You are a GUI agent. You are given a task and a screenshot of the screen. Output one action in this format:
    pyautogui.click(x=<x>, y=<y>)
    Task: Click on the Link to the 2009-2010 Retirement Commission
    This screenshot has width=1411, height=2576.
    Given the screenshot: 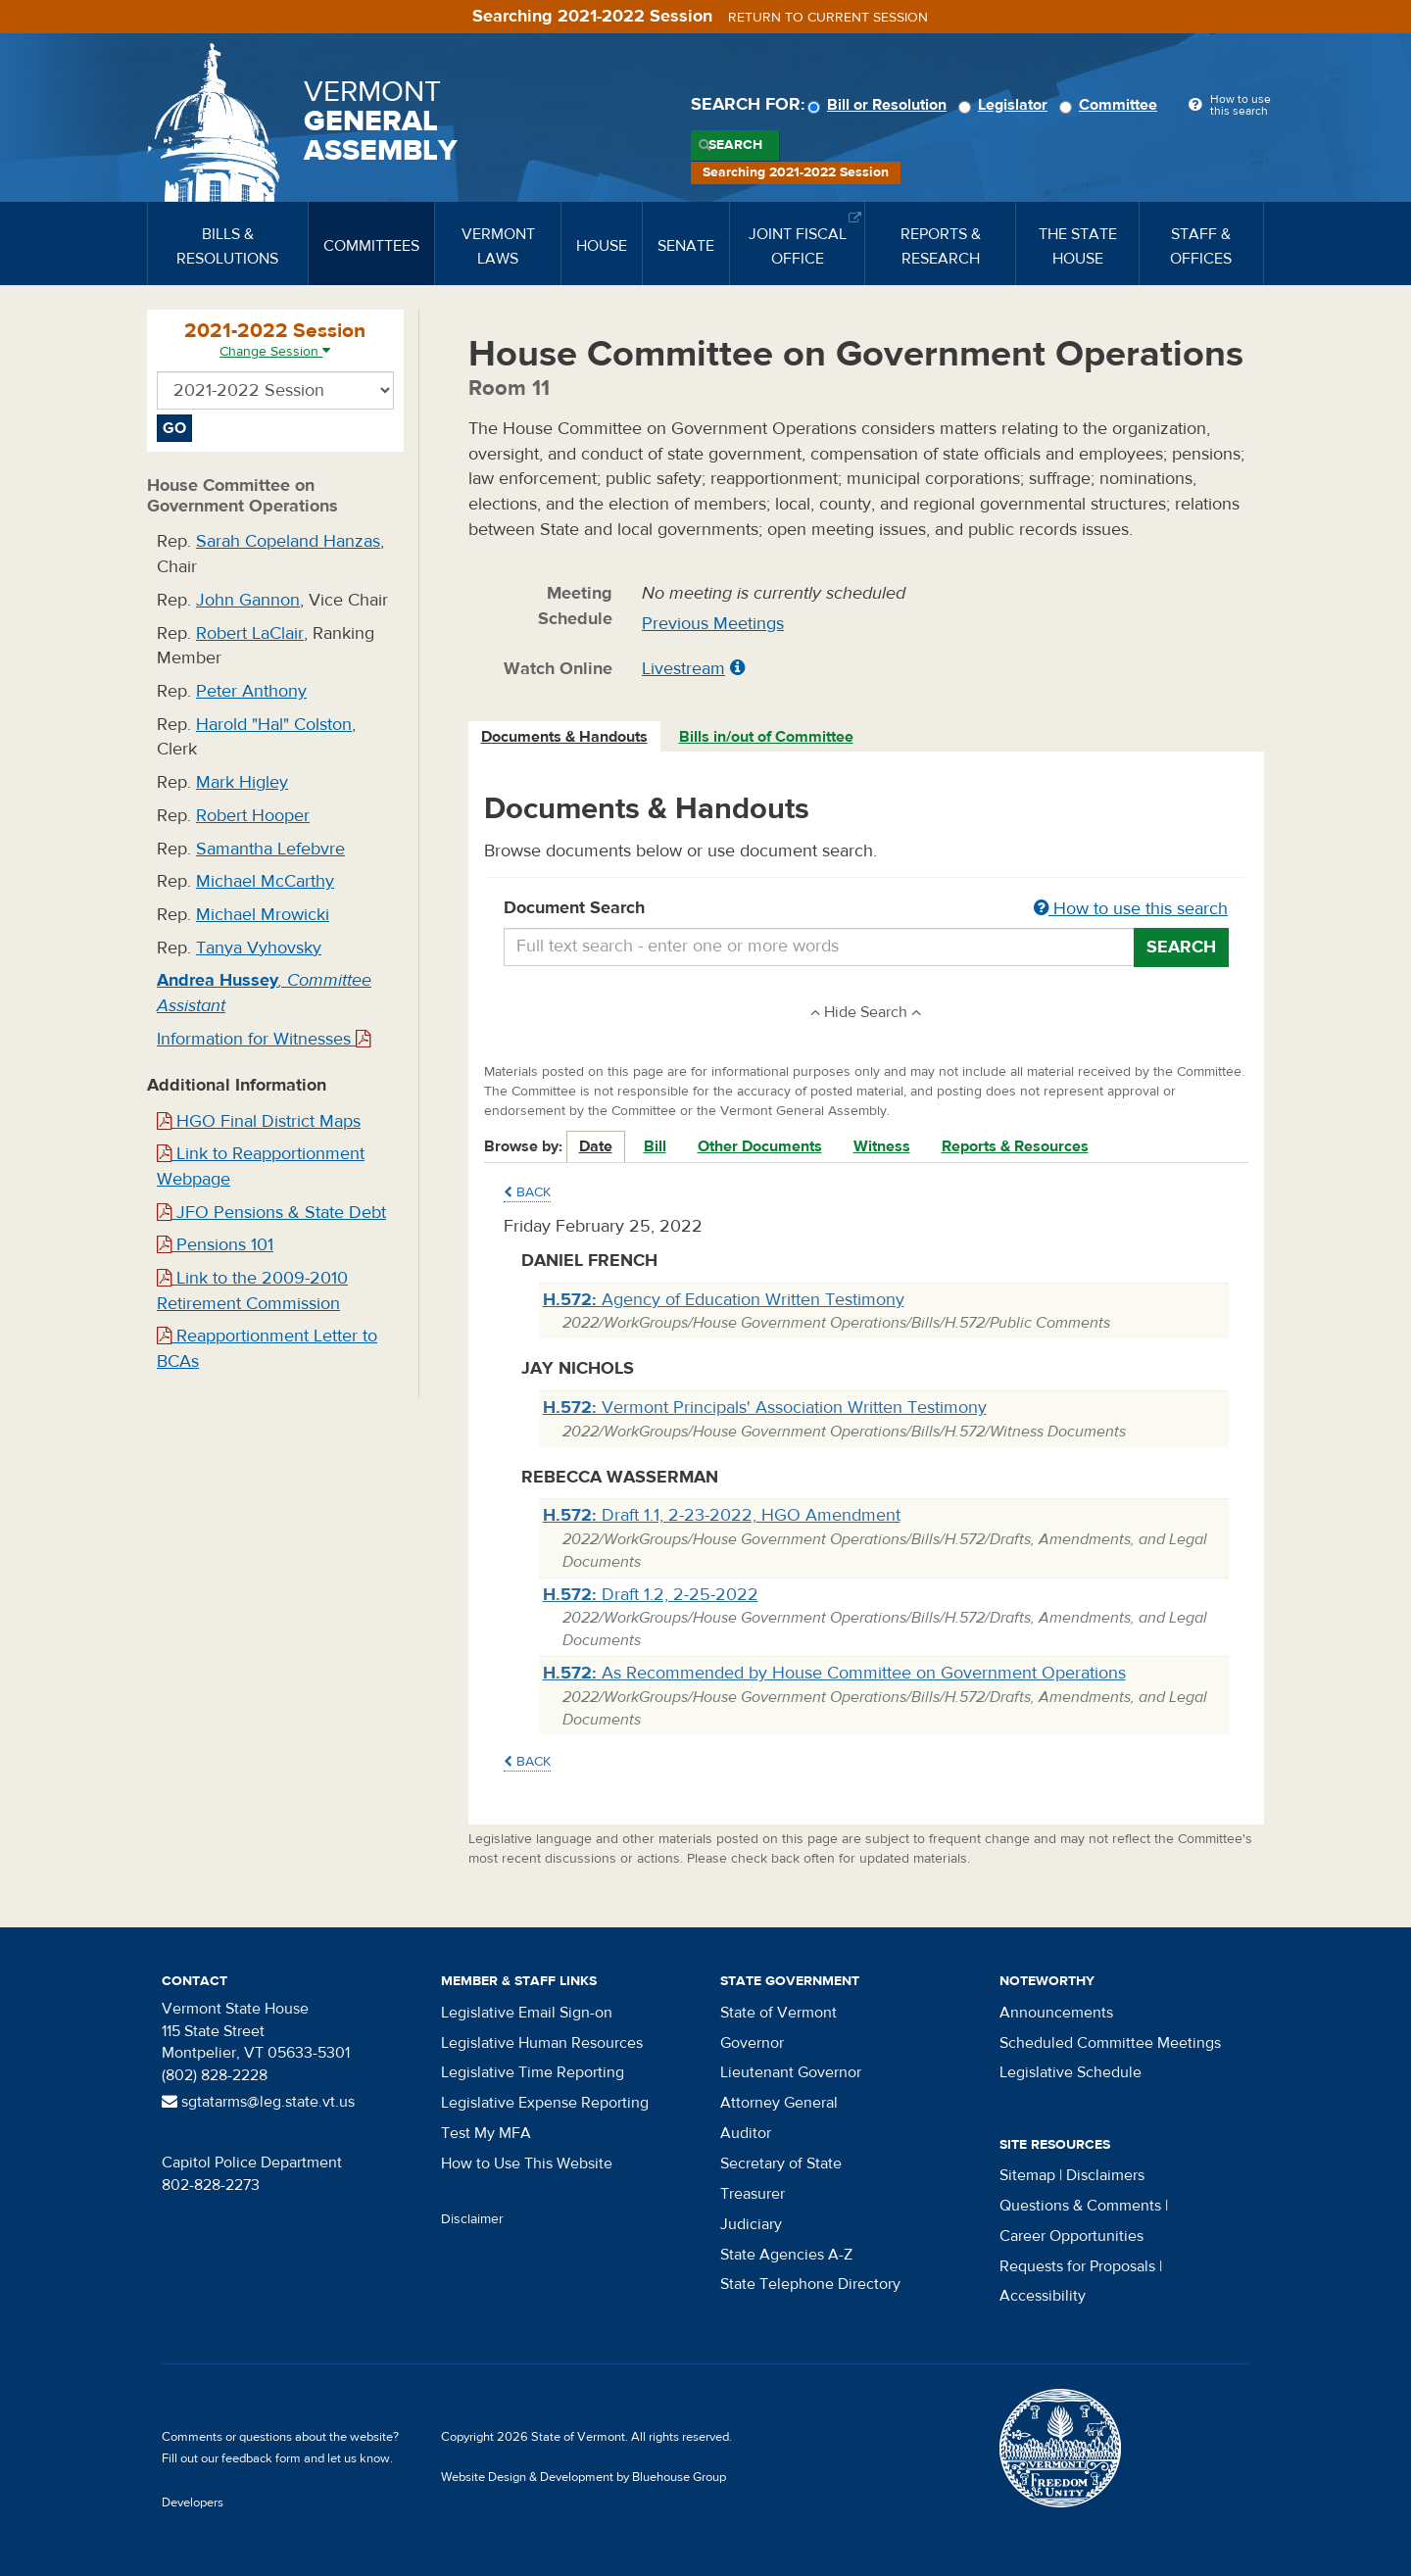 What is the action you would take?
    pyautogui.click(x=252, y=1291)
    